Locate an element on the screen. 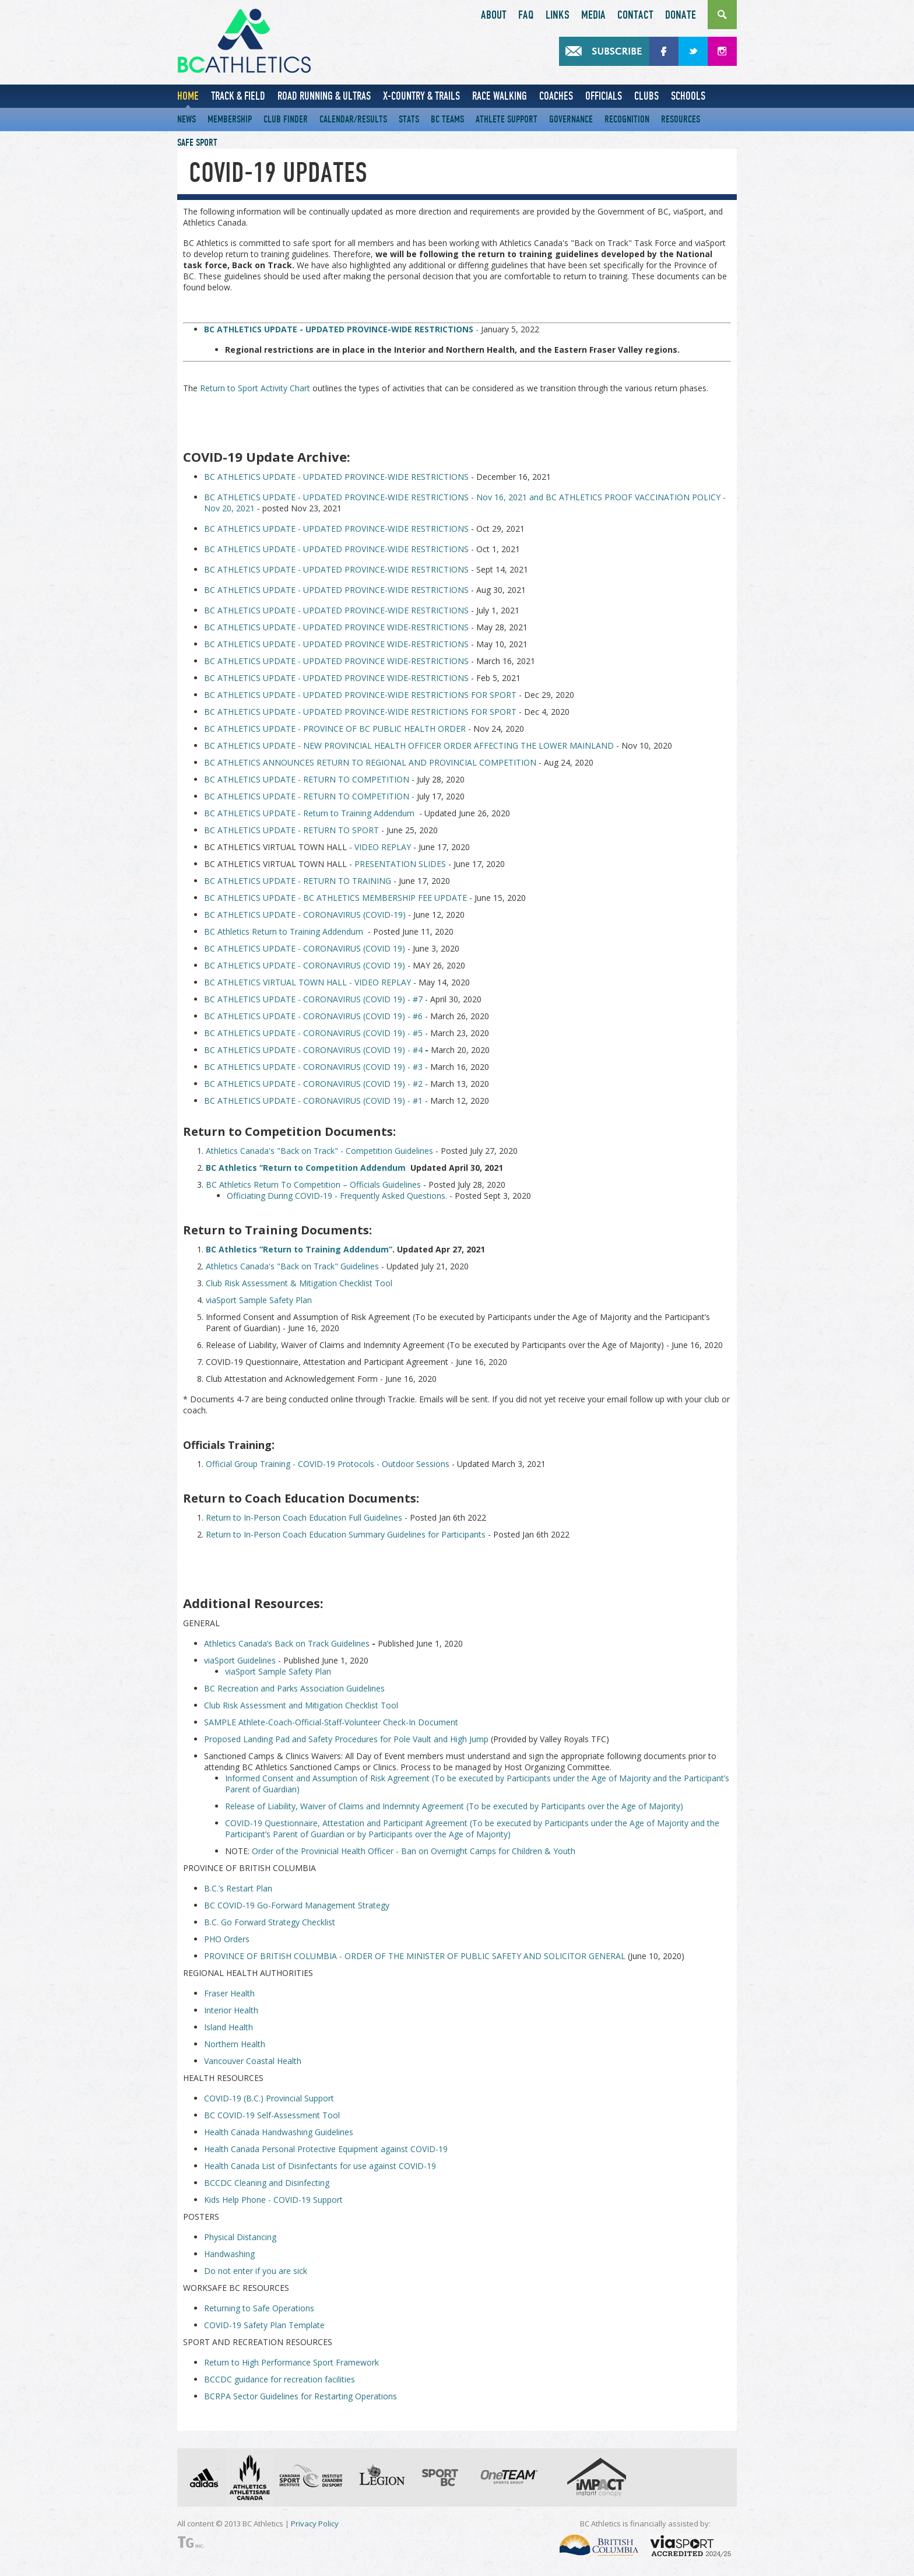 The width and height of the screenshot is (914, 2576). BC COVID-19 Self-Assessment Tool is located at coordinates (272, 2115).